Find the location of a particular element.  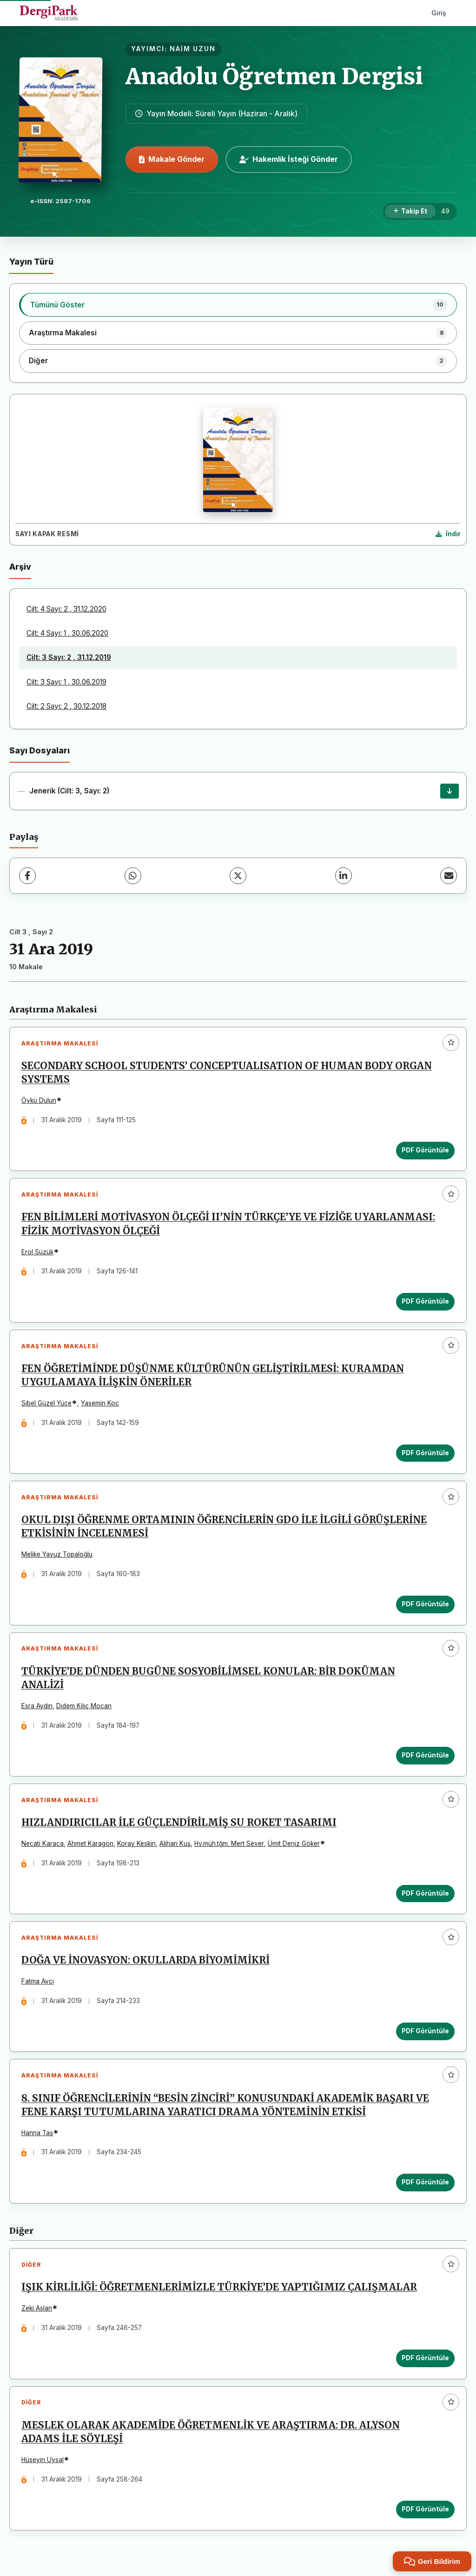

SECONDARY SCHOOL STUDENTS’ CONCEPTUALISATION OF HUMAN BODY ORGAN SYSTEMS is located at coordinates (226, 1072).